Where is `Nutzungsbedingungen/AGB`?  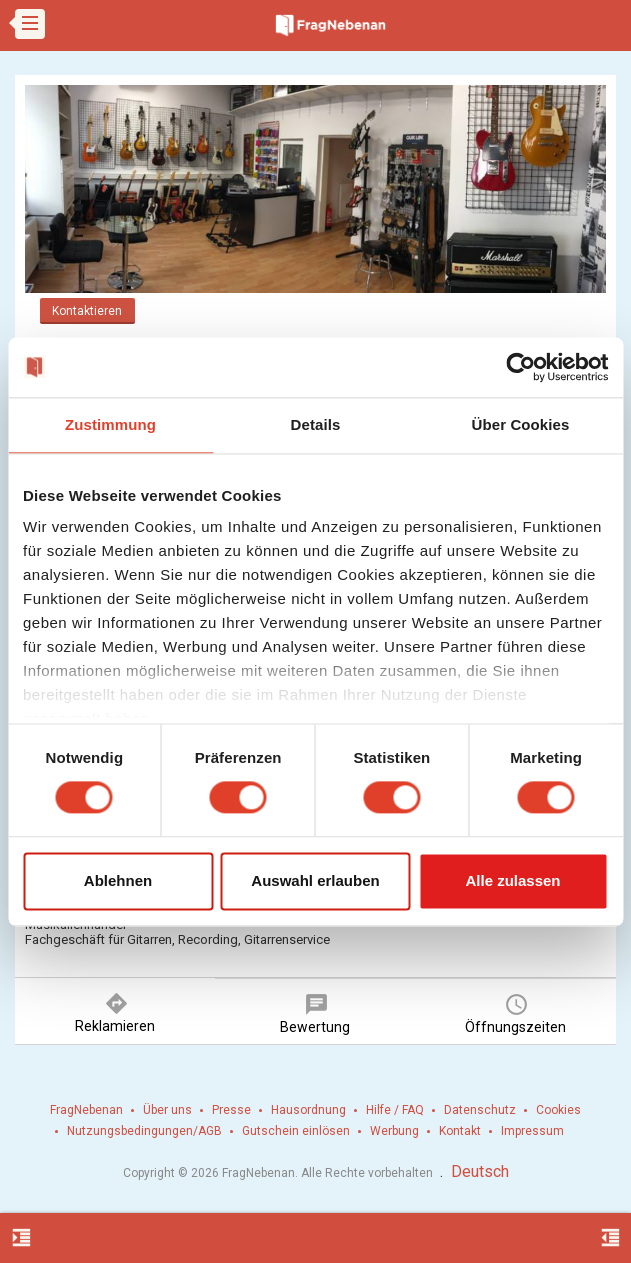 Nutzungsbedingungen/AGB is located at coordinates (144, 1131).